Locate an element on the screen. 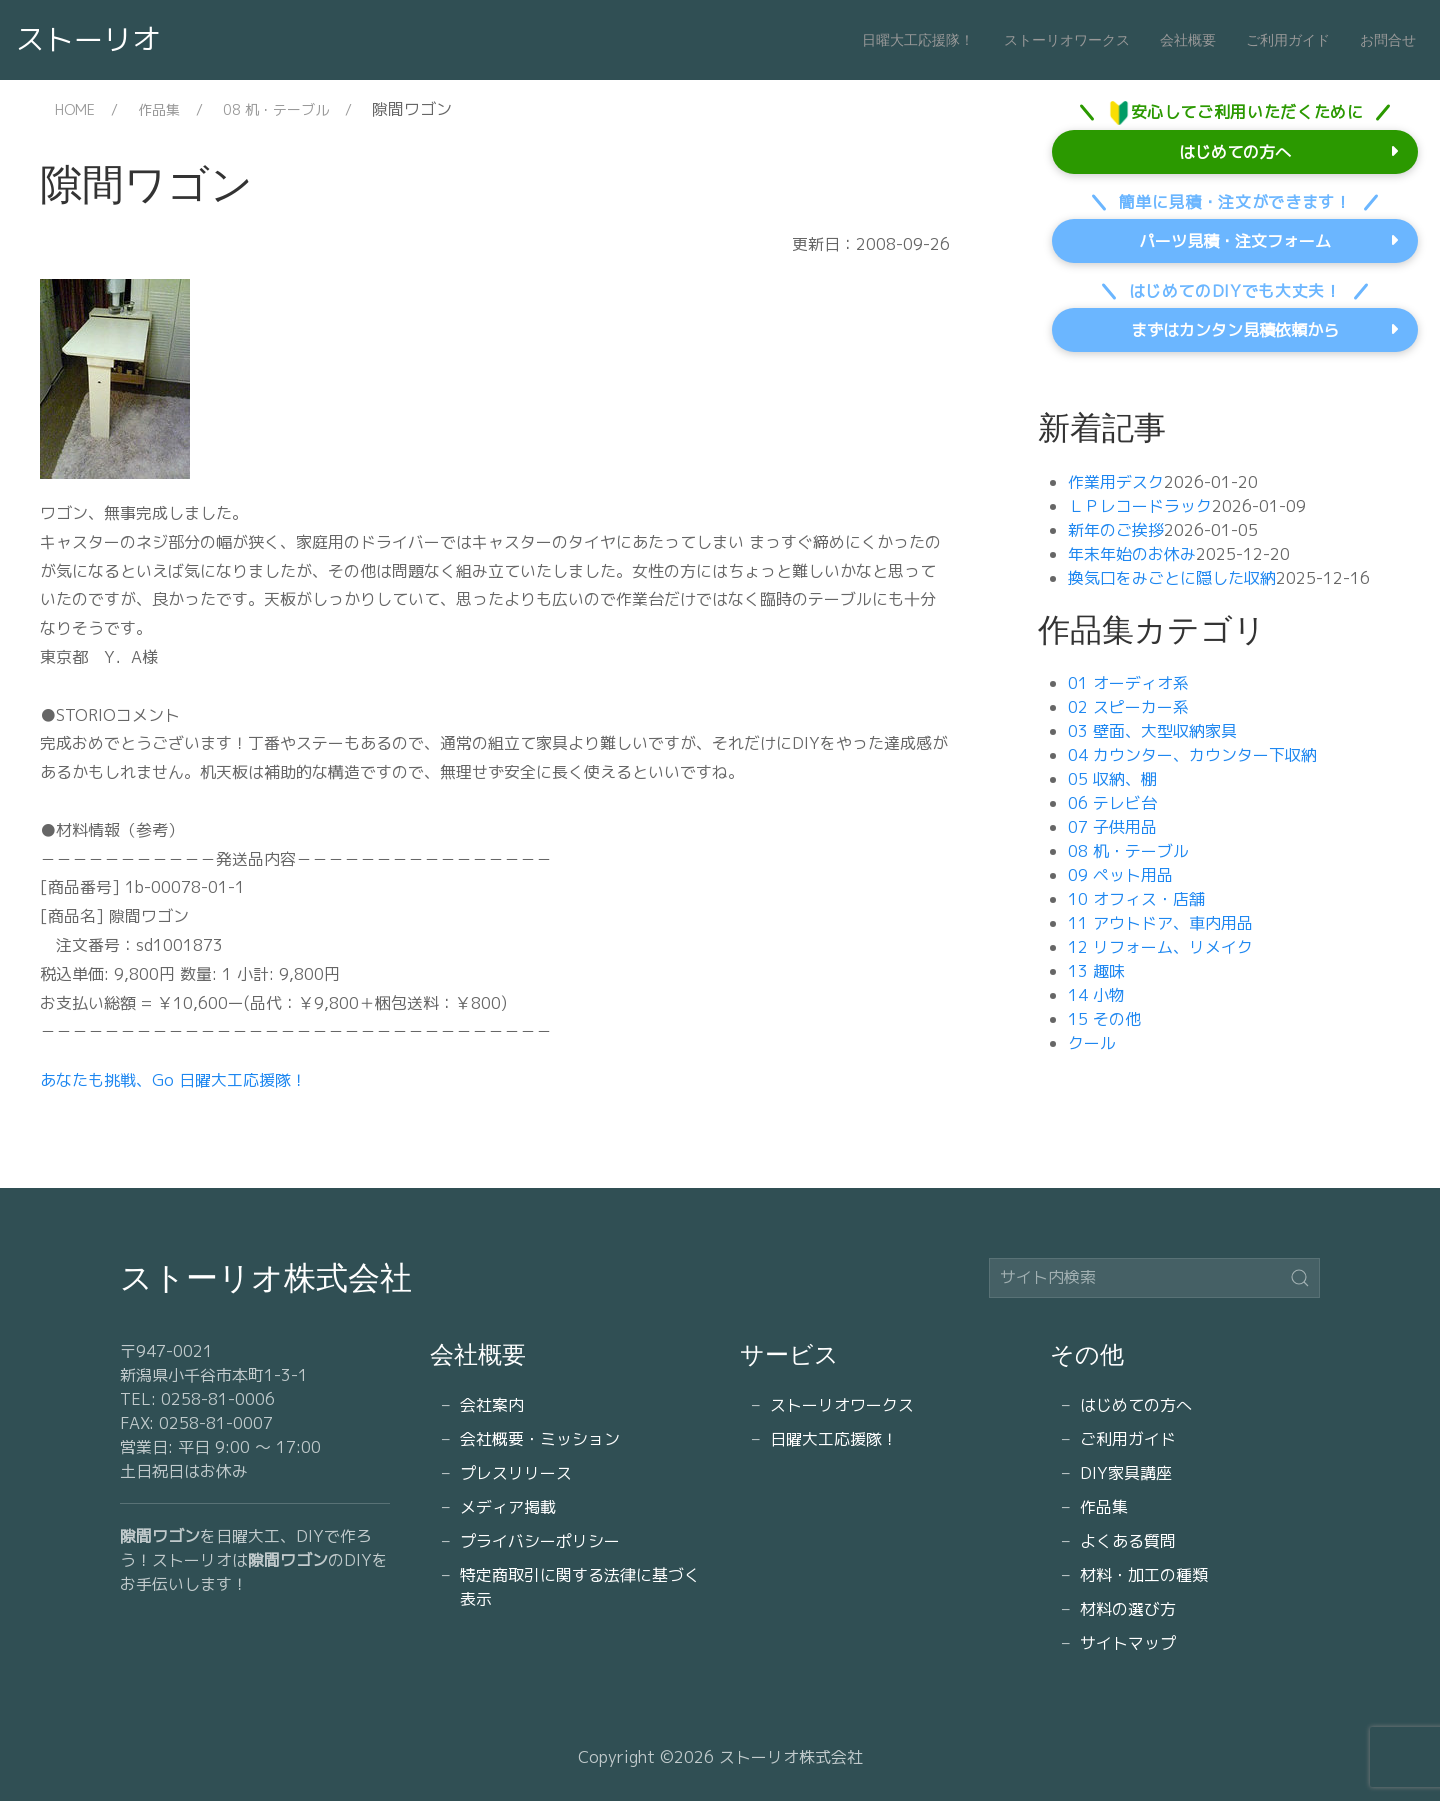 This screenshot has width=1440, height=1801. 08 机・テーブル is located at coordinates (276, 109).